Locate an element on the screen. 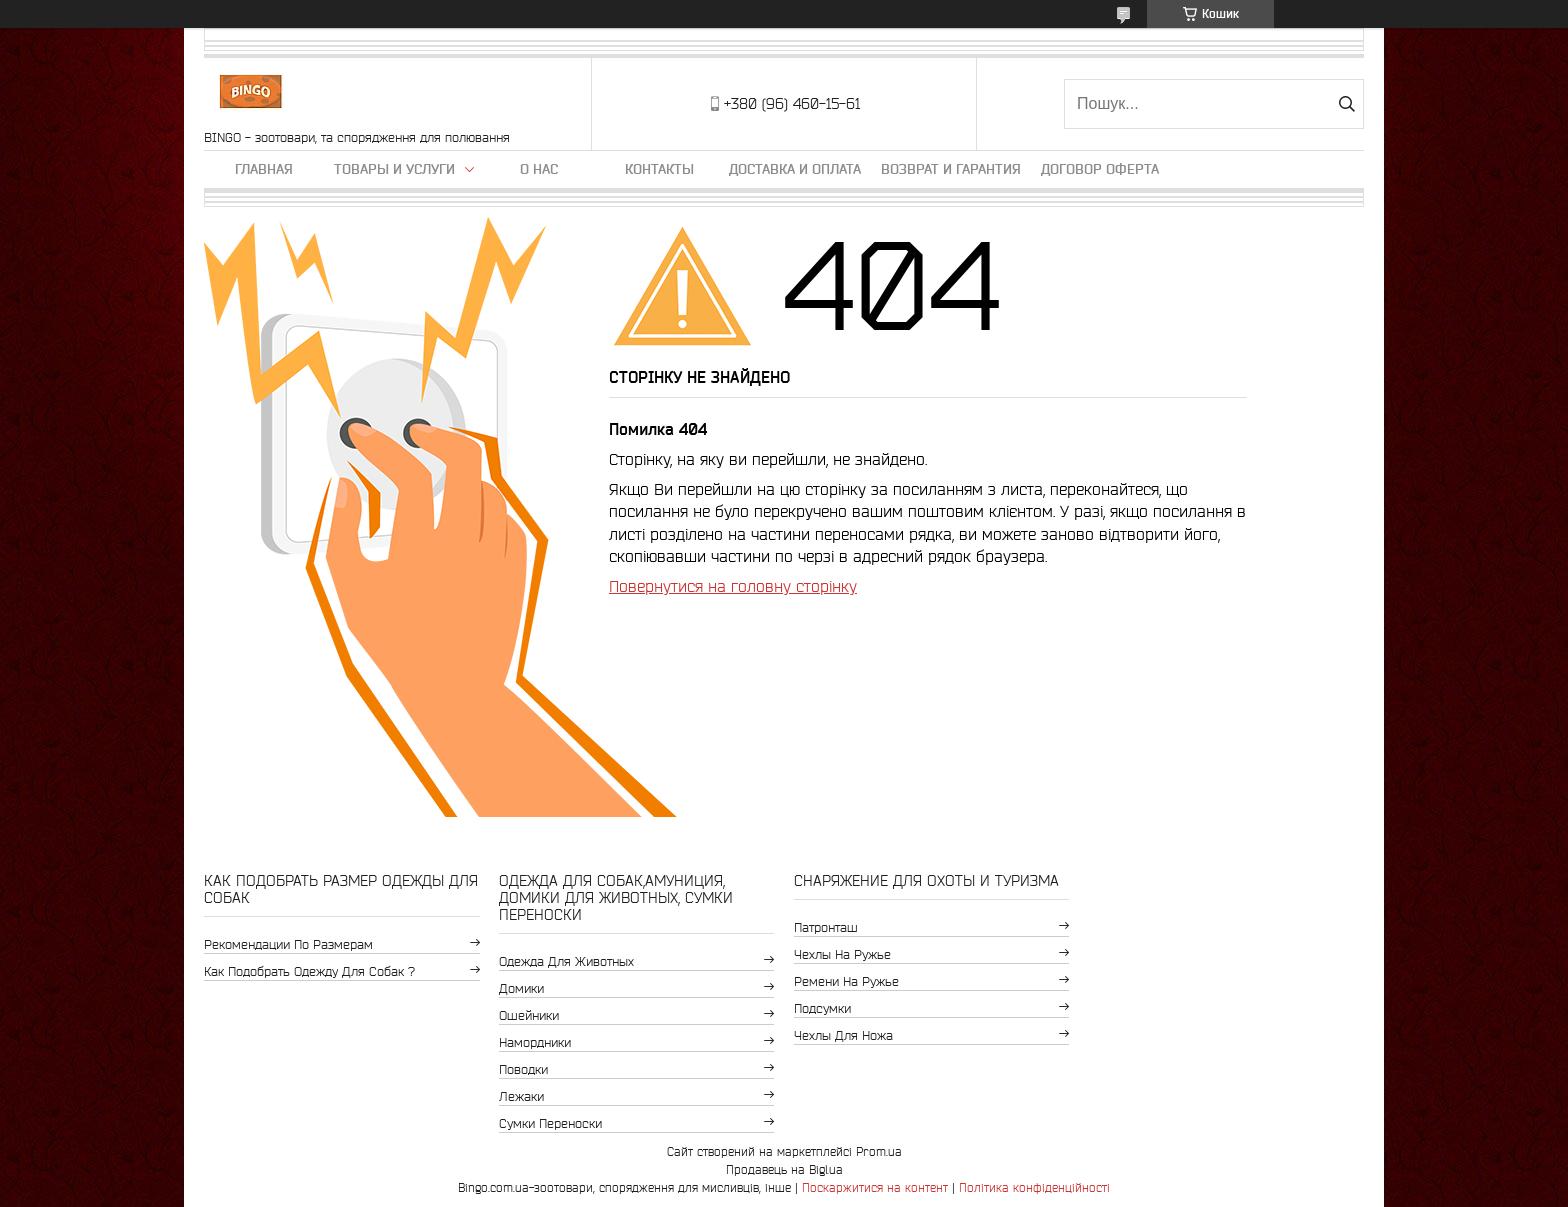  Договор Оферта is located at coordinates (1100, 169).